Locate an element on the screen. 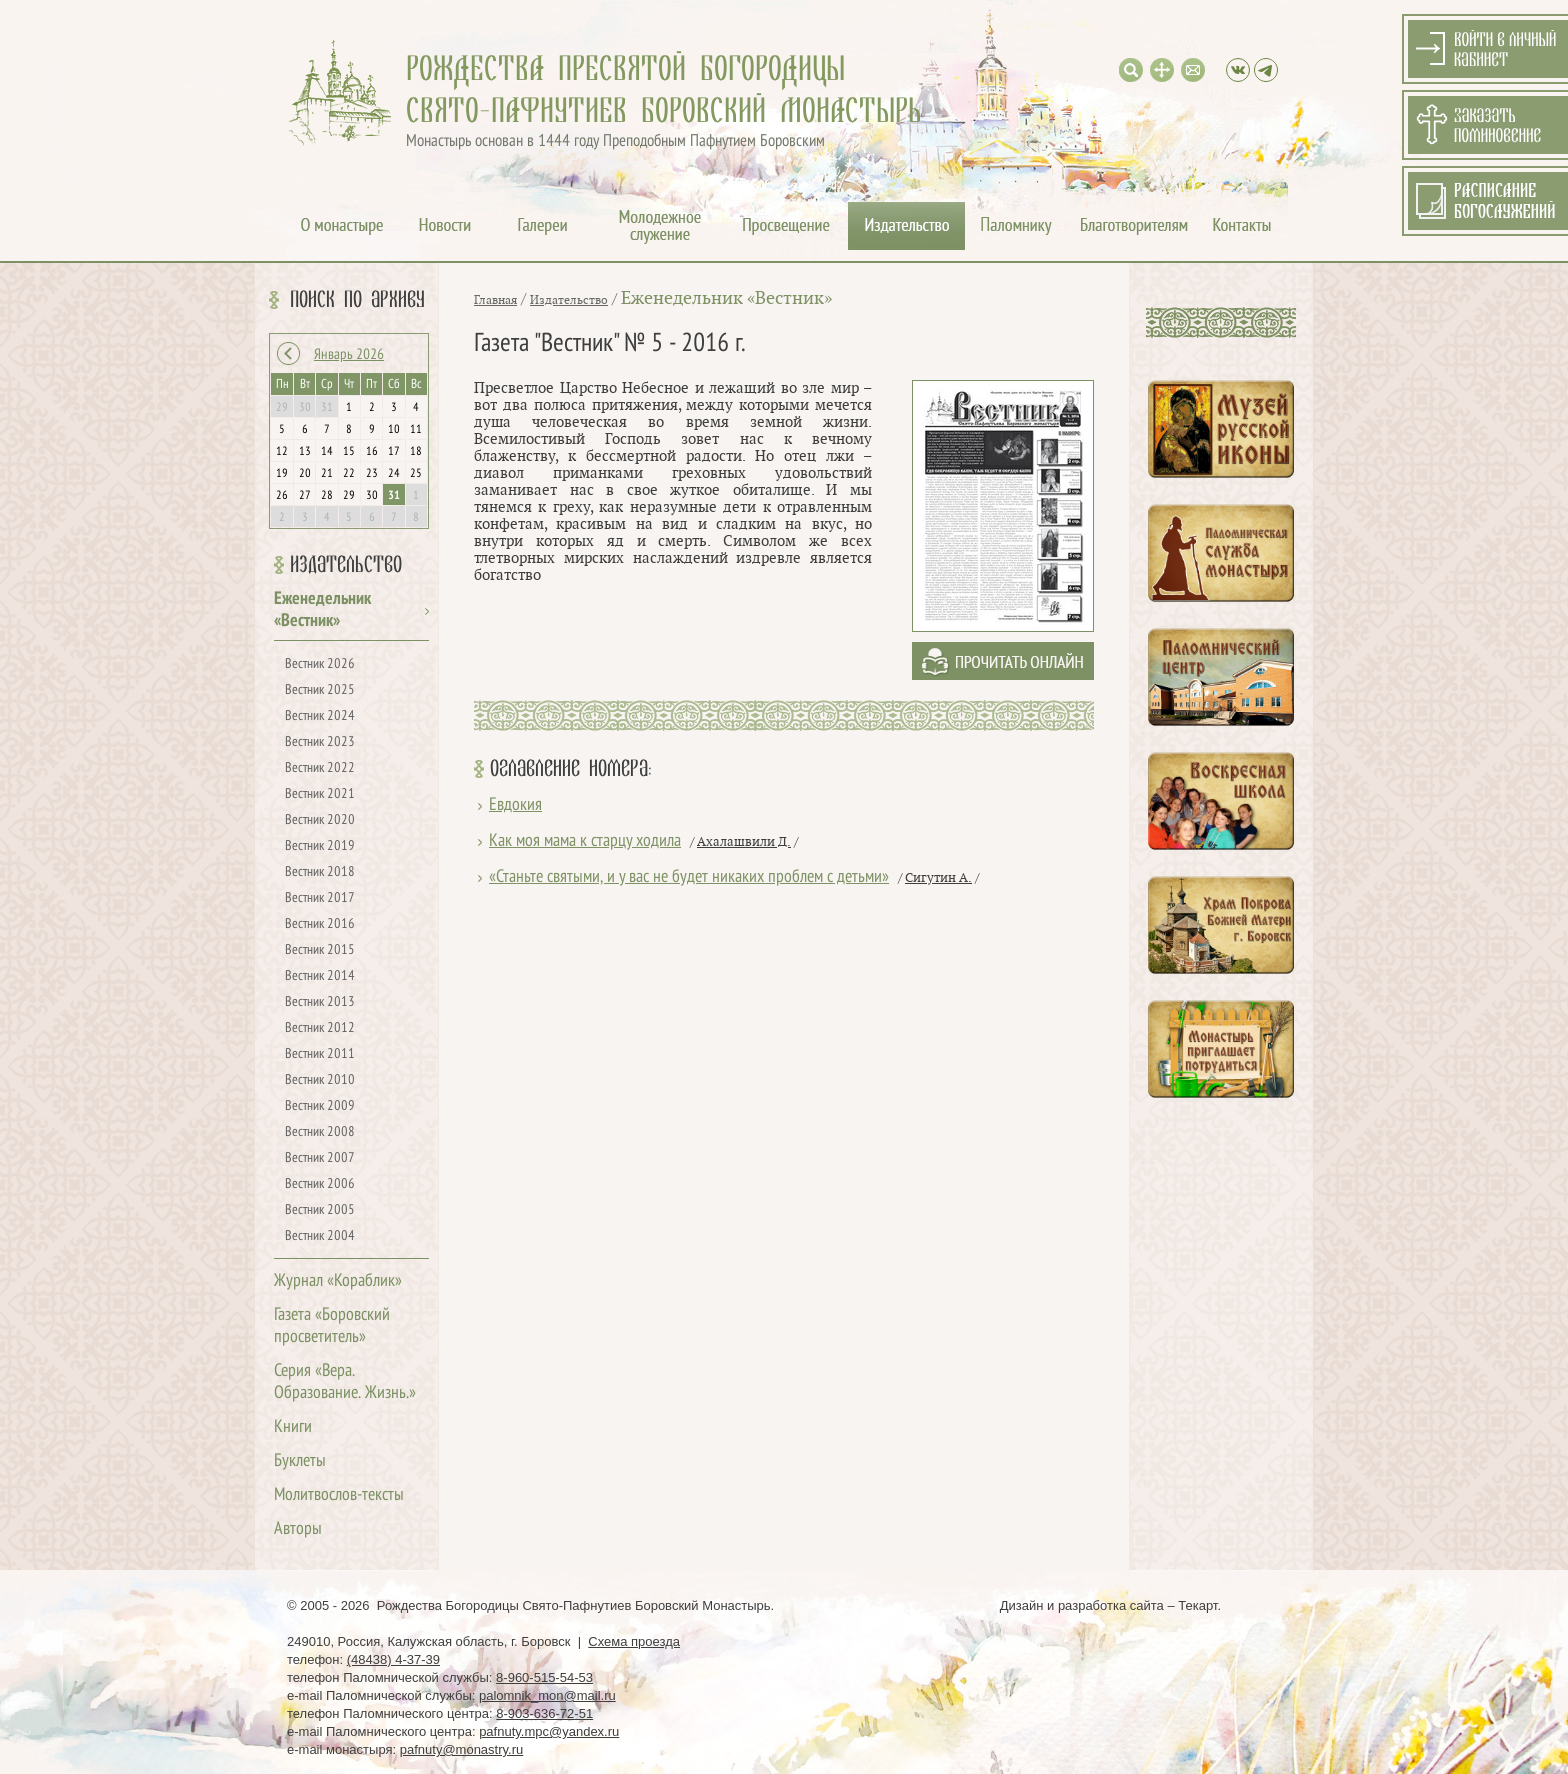  18 is located at coordinates (416, 452).